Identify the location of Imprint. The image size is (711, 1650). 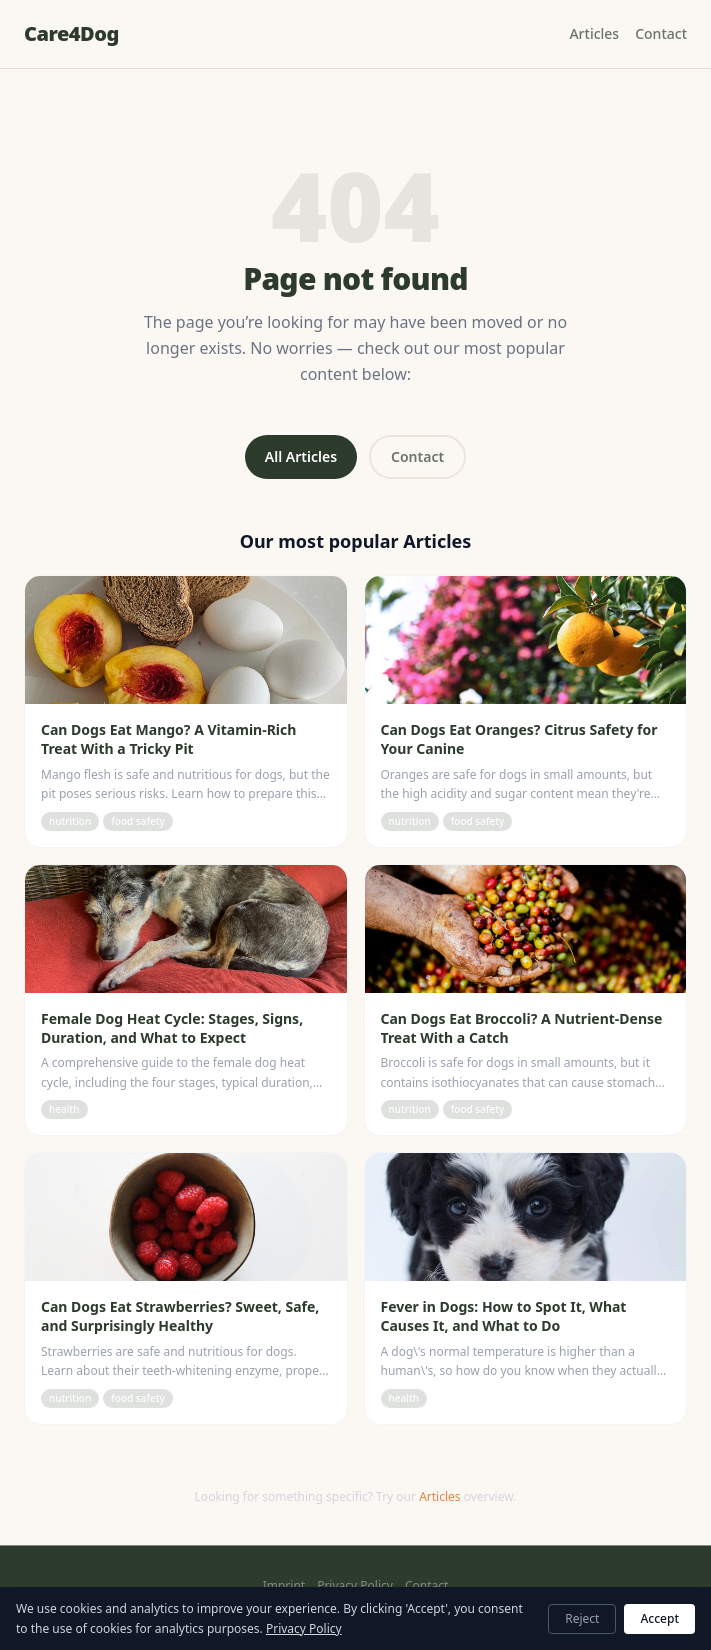
(284, 1586).